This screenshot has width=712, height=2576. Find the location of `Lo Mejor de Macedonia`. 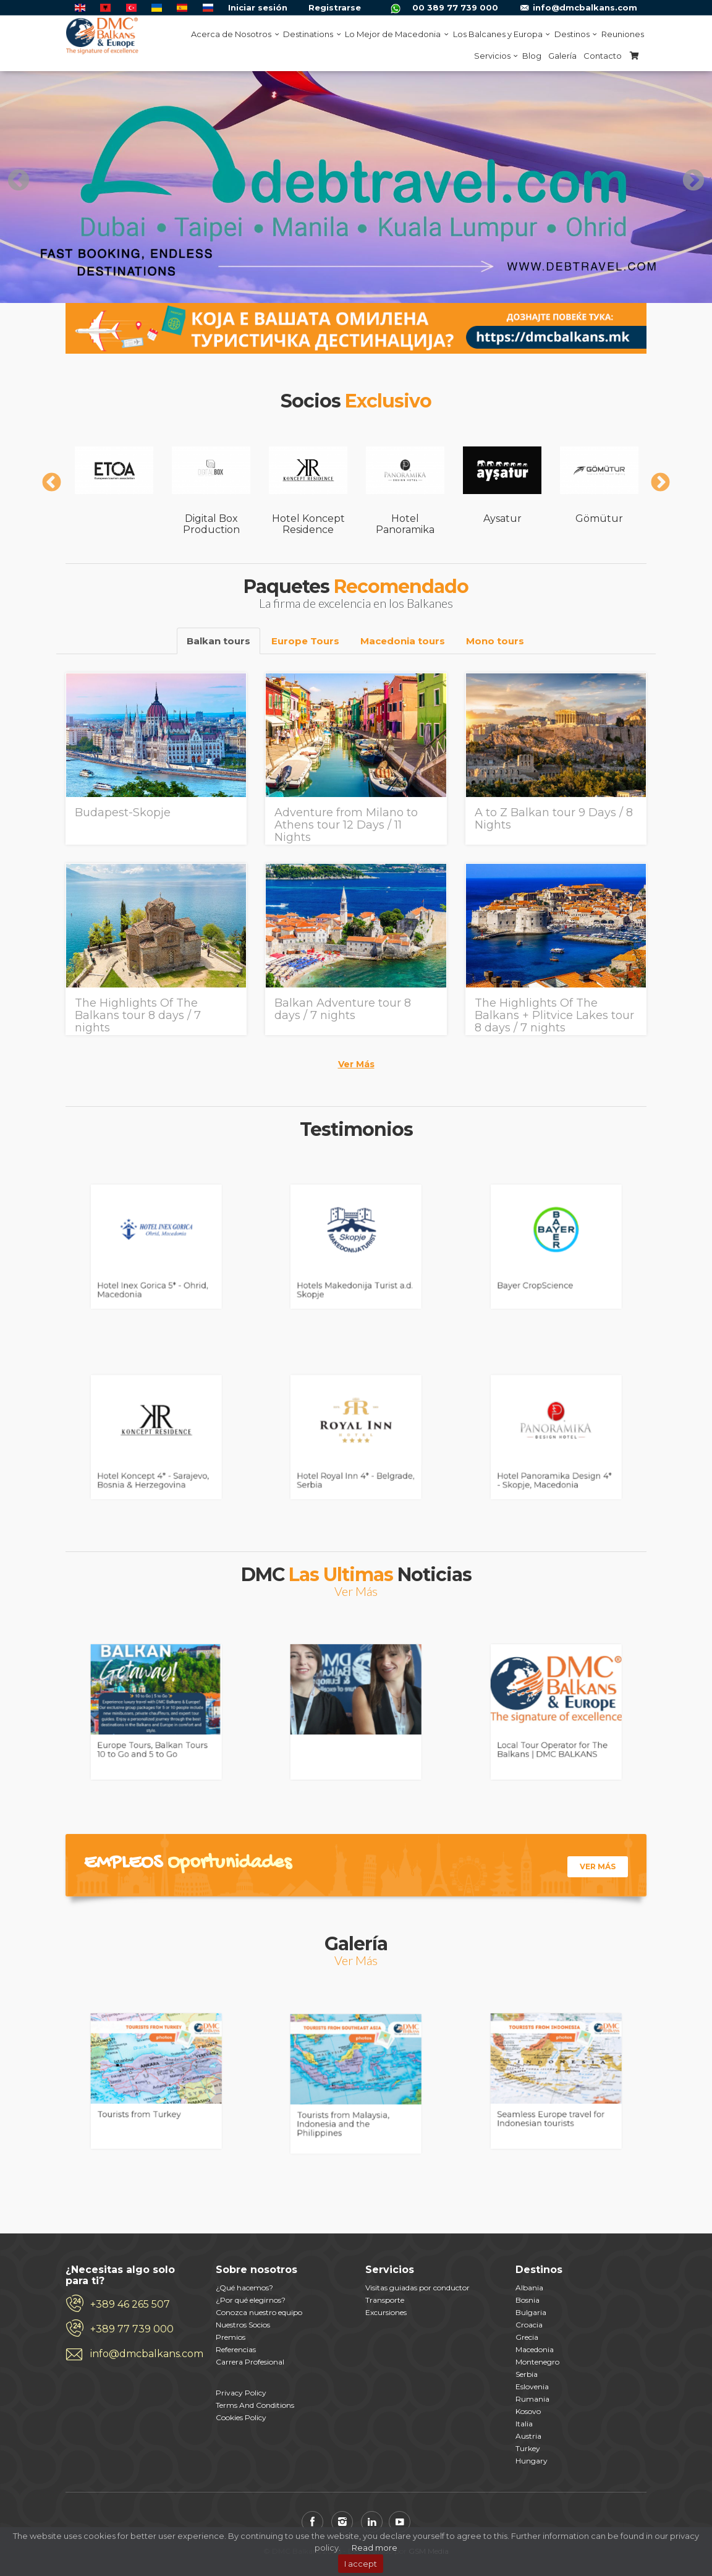

Lo Mejor de Macedonia is located at coordinates (395, 34).